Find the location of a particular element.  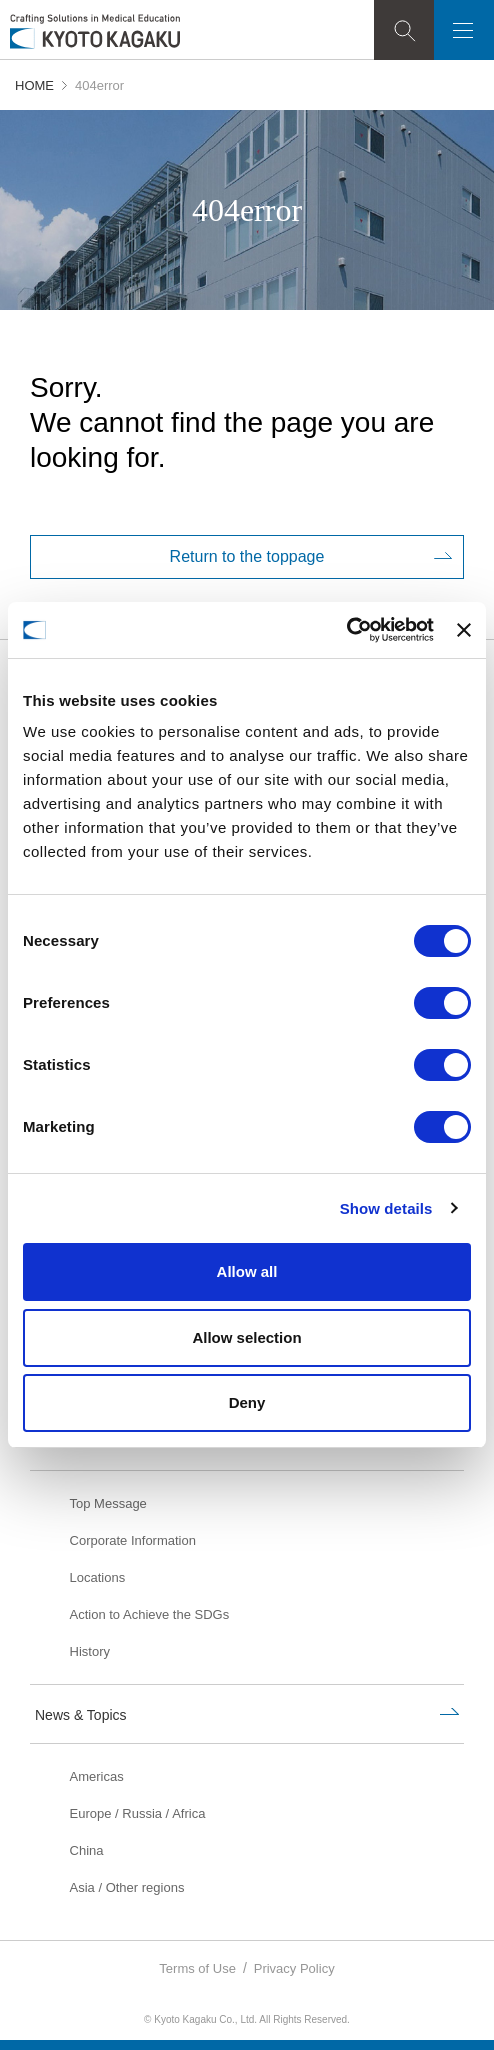

[Close banner] is located at coordinates (464, 630).